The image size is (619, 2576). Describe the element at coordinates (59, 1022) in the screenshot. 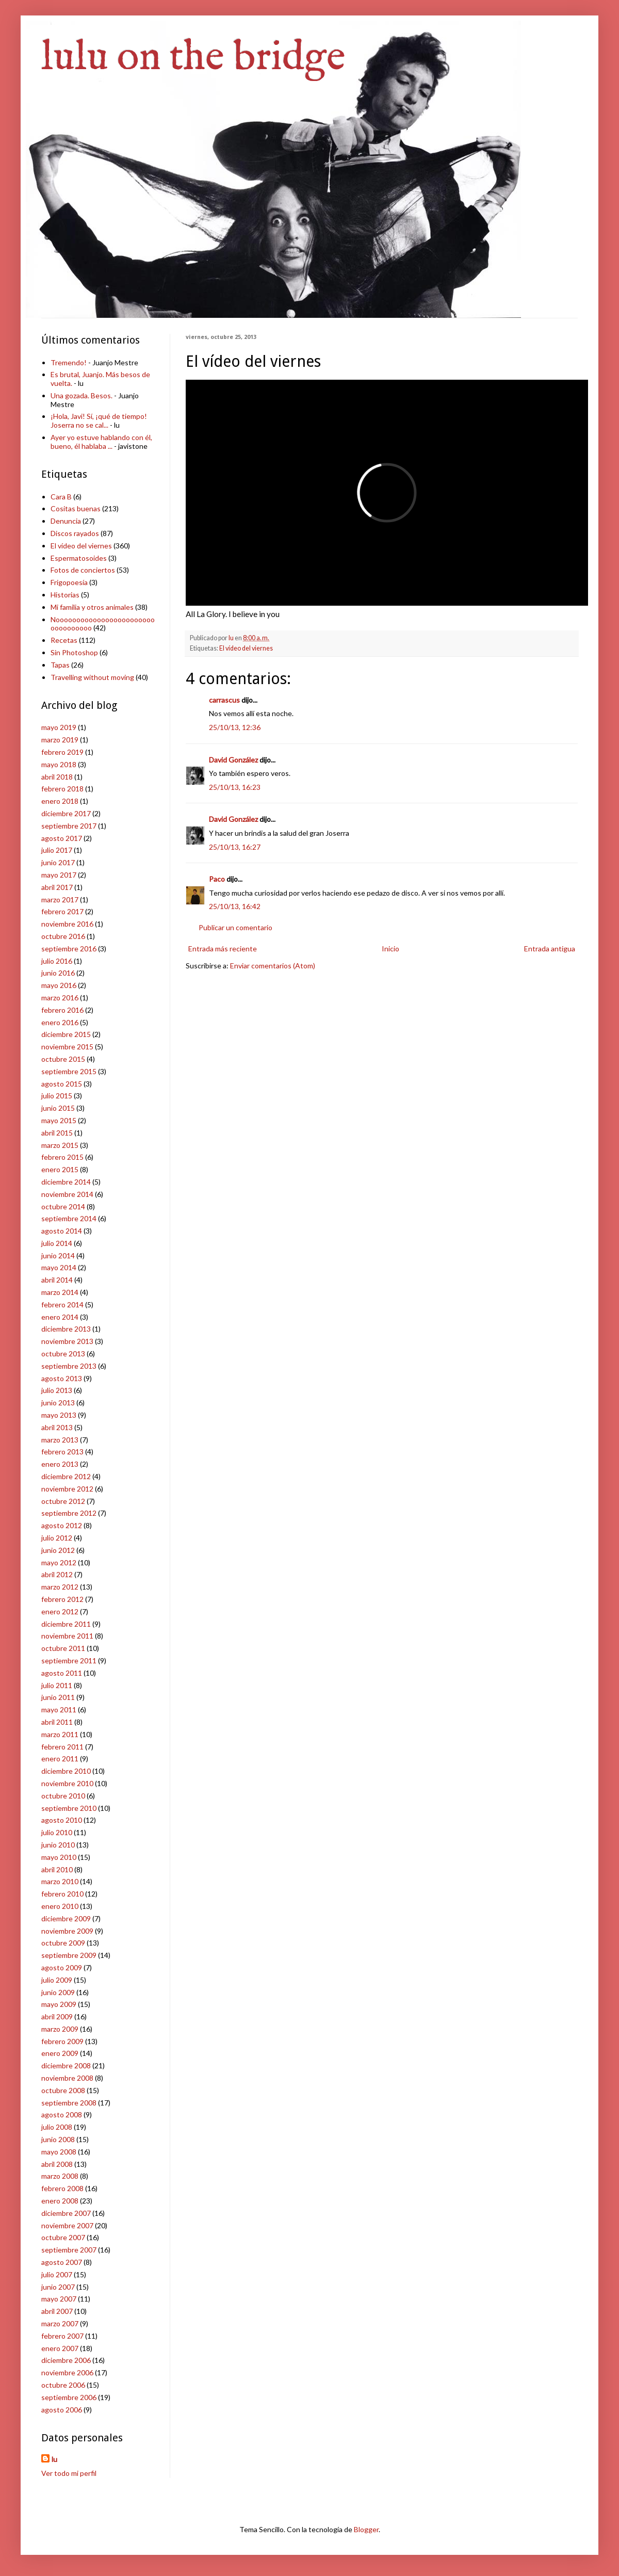

I see `enero 2016` at that location.